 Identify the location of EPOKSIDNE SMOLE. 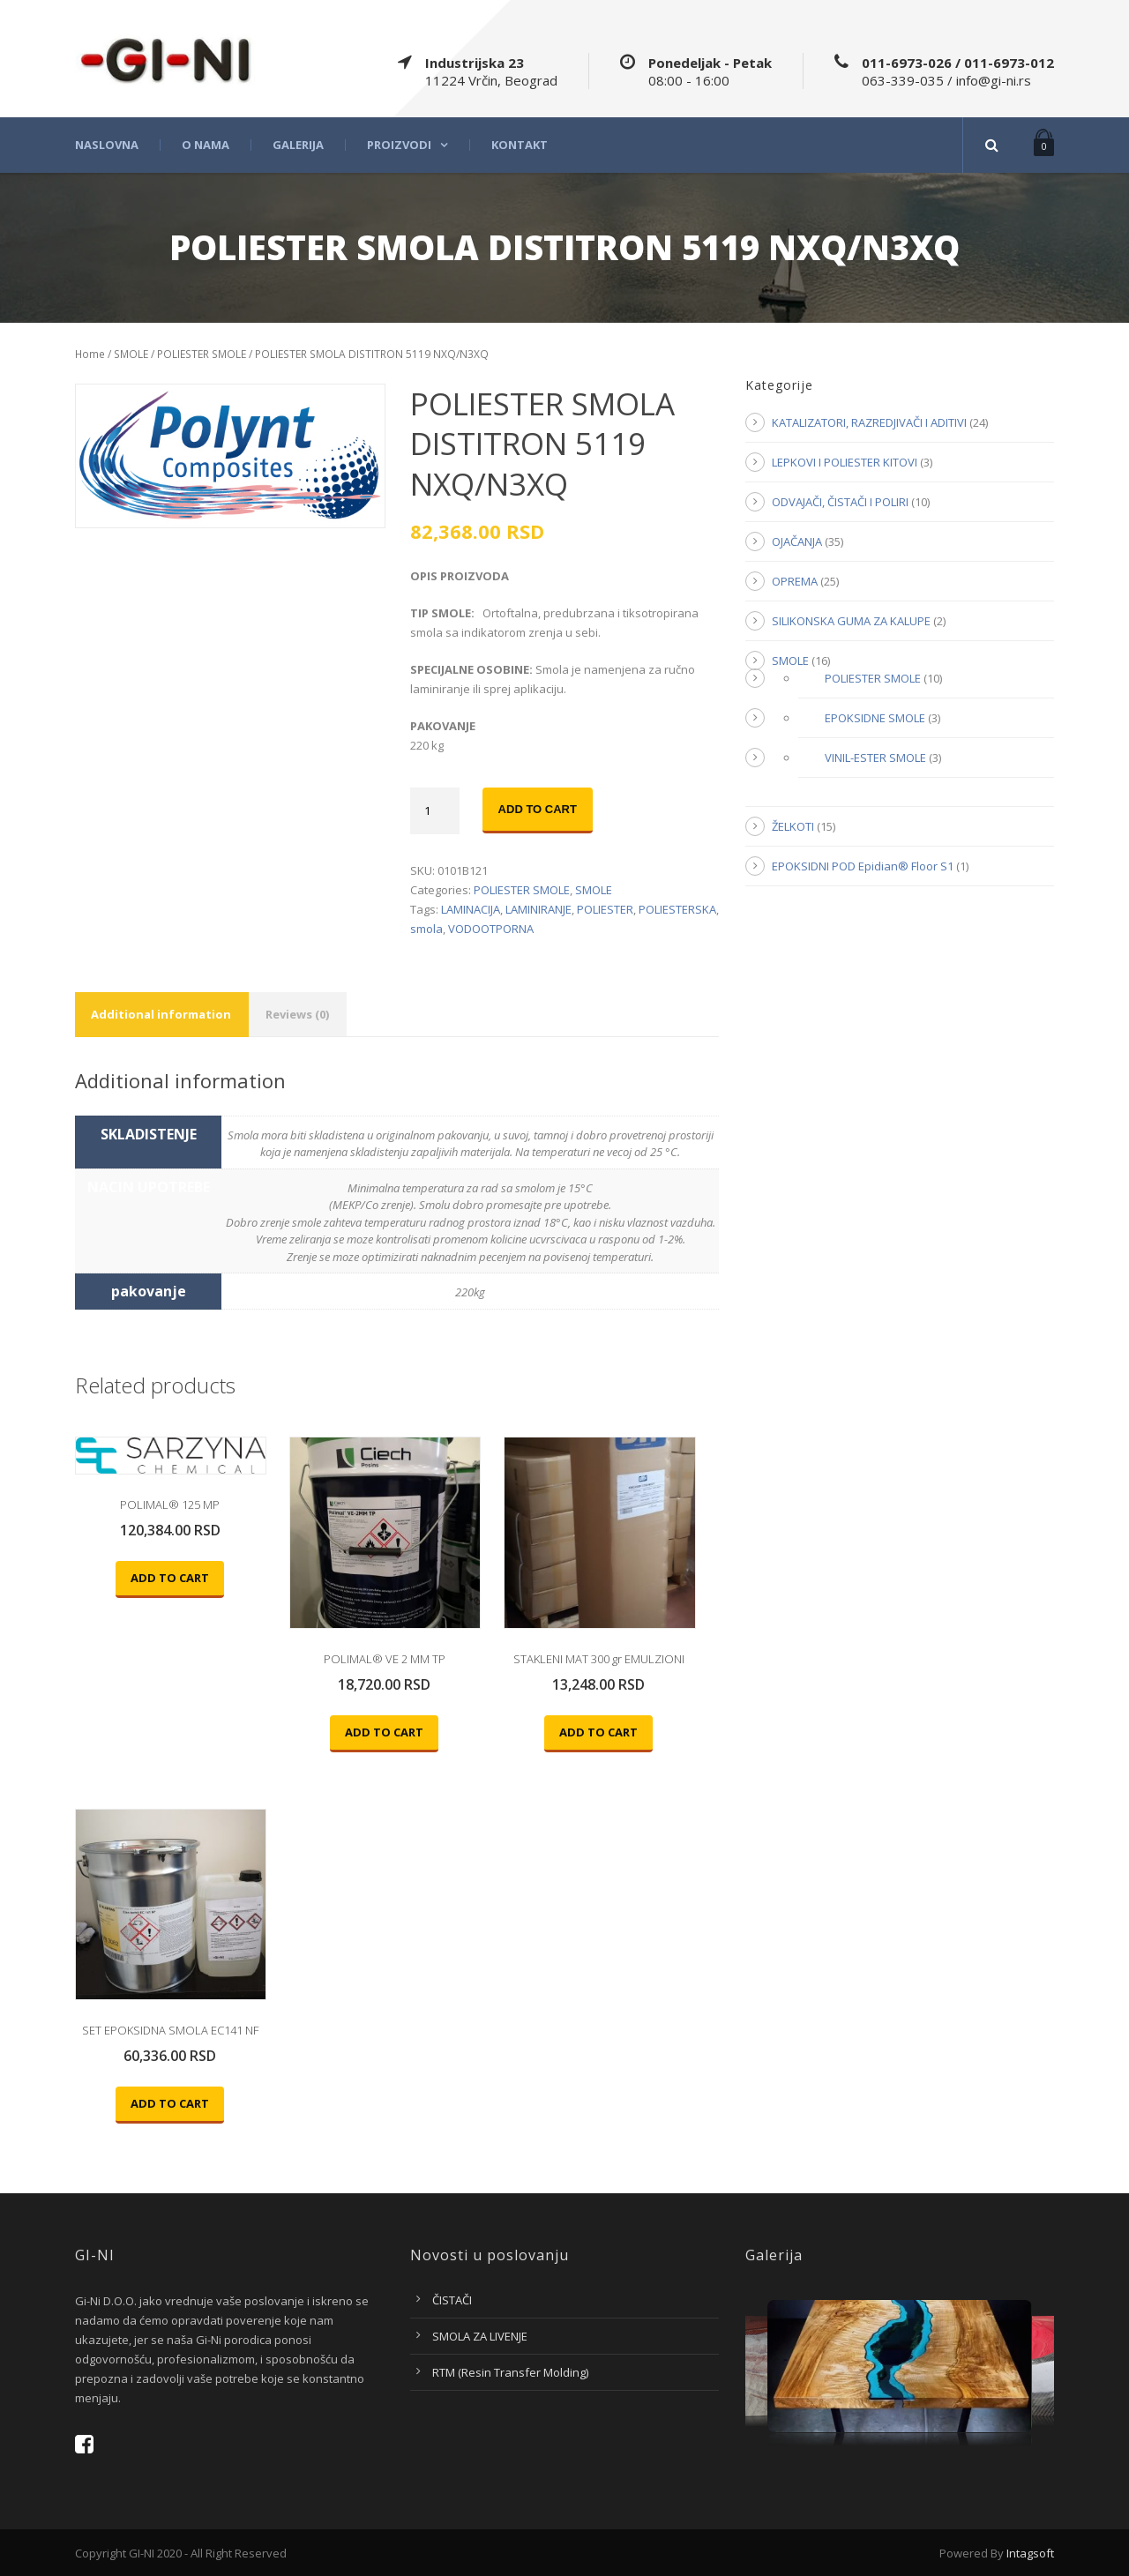
(875, 718).